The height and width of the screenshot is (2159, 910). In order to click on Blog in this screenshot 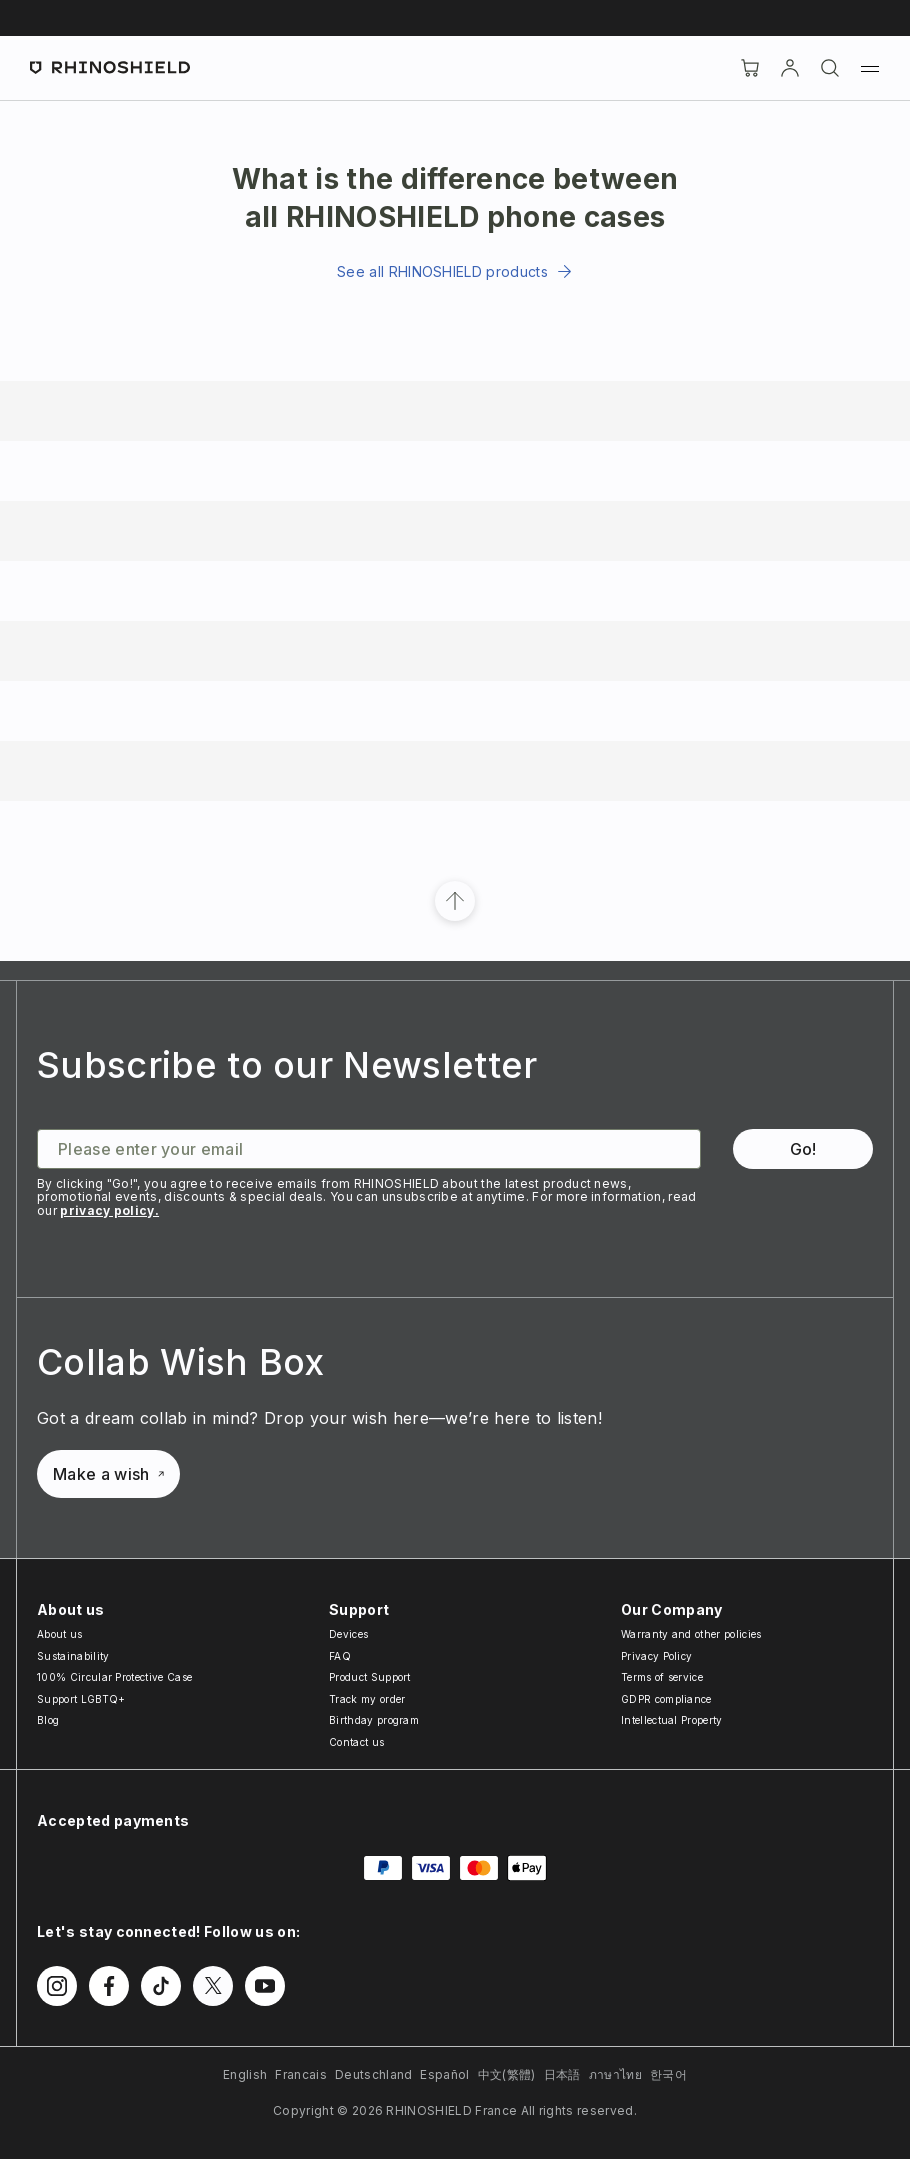, I will do `click(48, 1720)`.